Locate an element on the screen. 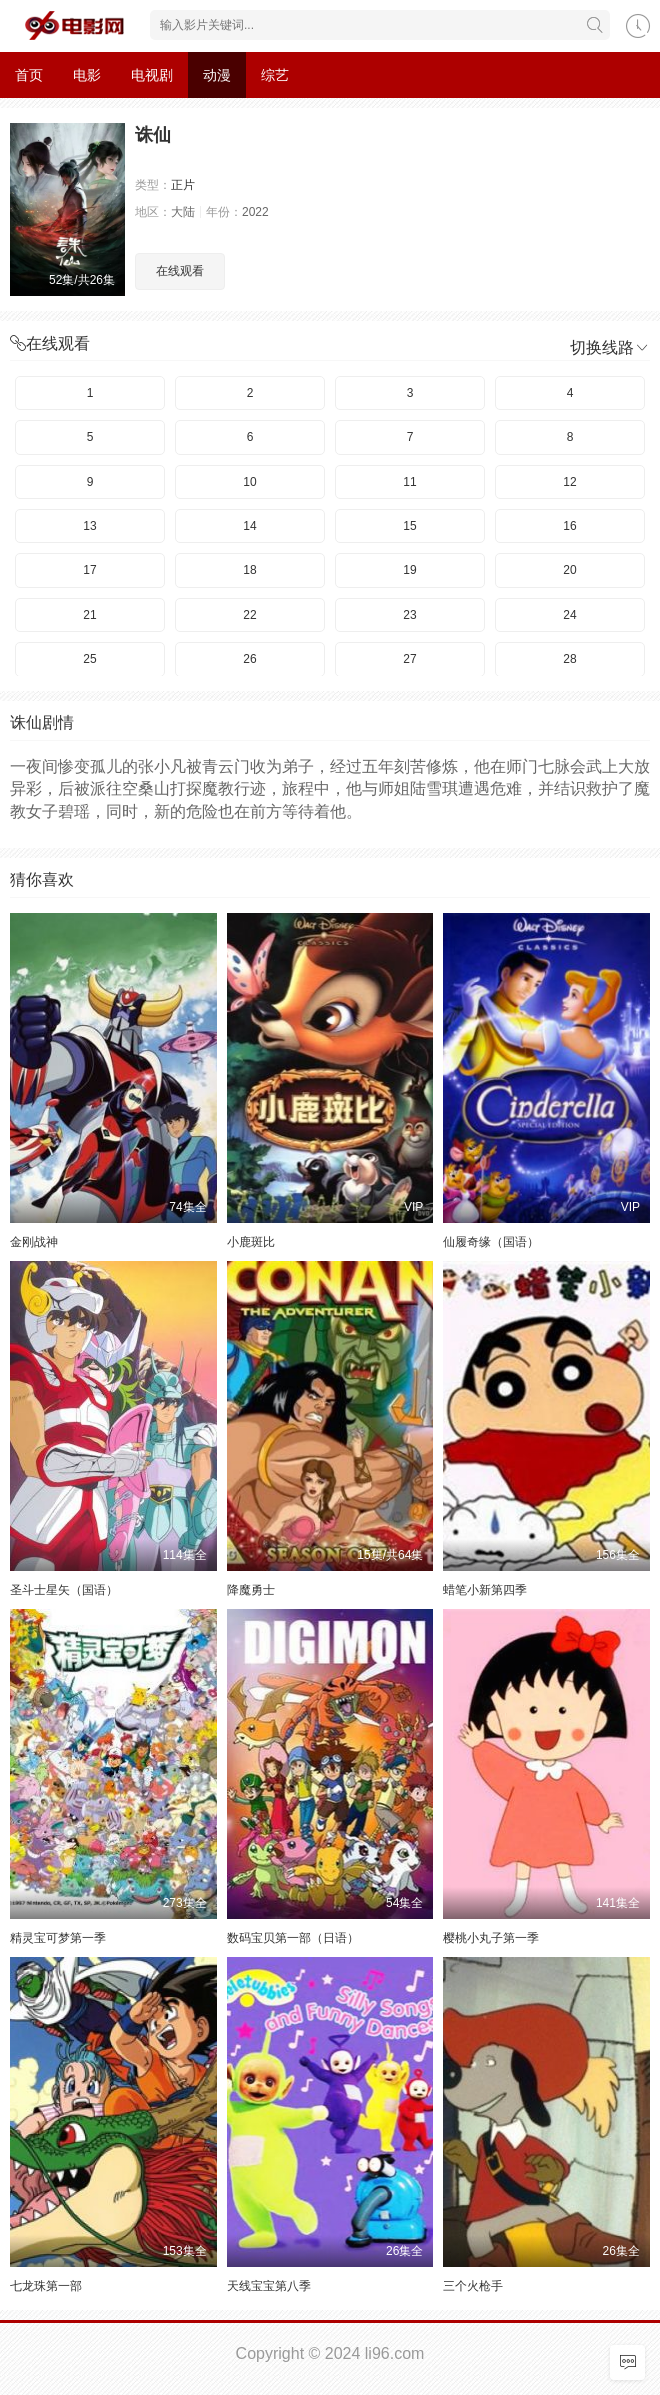  金刚战神 is located at coordinates (34, 1242).